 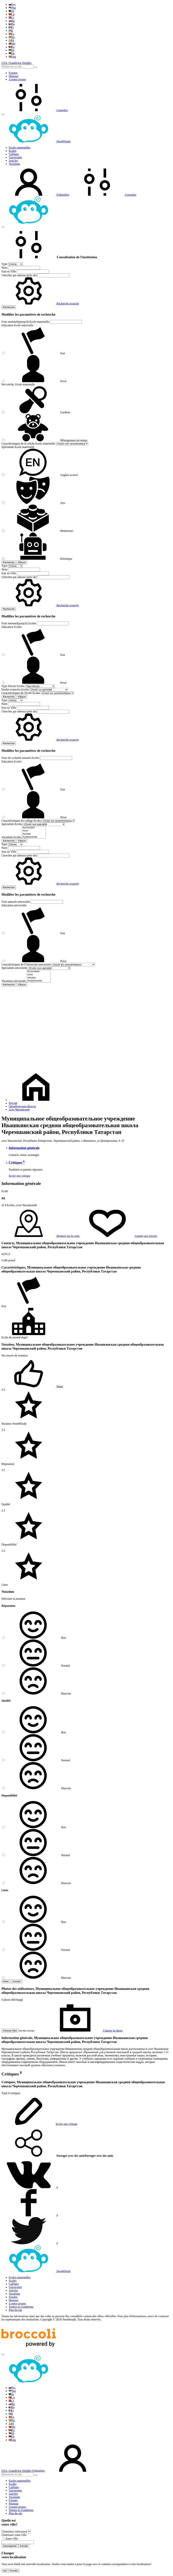 I want to click on Actor, so click(x=33, y=830).